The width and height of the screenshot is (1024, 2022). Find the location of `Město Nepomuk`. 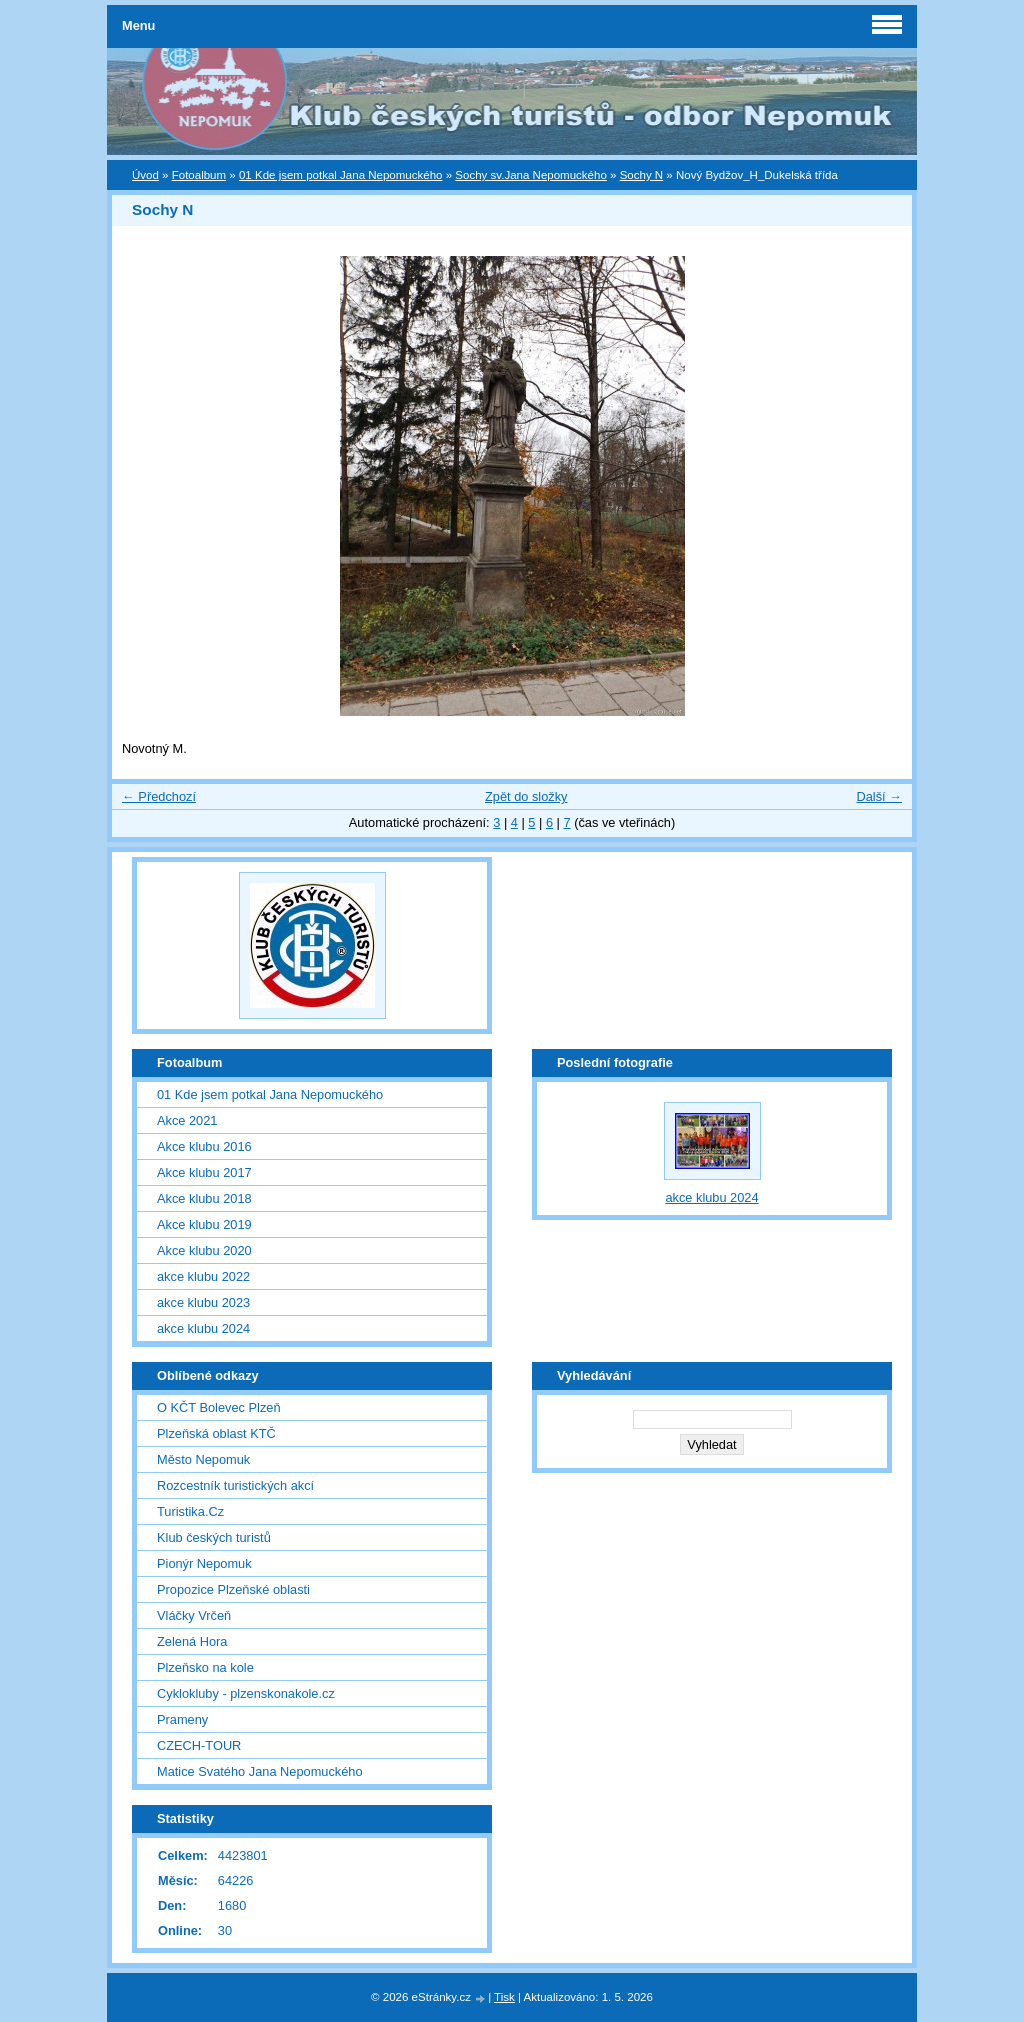

Město Nepomuk is located at coordinates (203, 1459).